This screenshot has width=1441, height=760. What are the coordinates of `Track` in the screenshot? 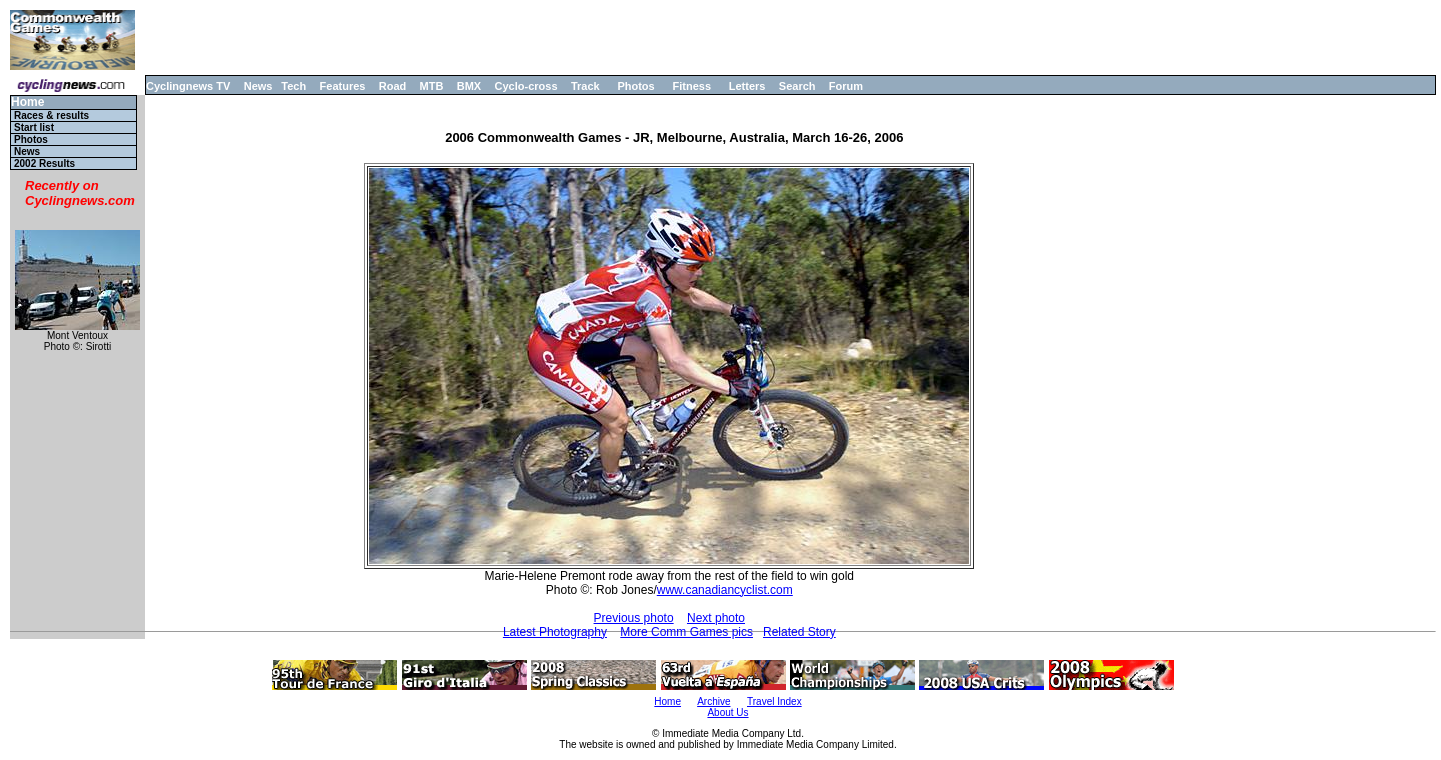 It's located at (585, 86).